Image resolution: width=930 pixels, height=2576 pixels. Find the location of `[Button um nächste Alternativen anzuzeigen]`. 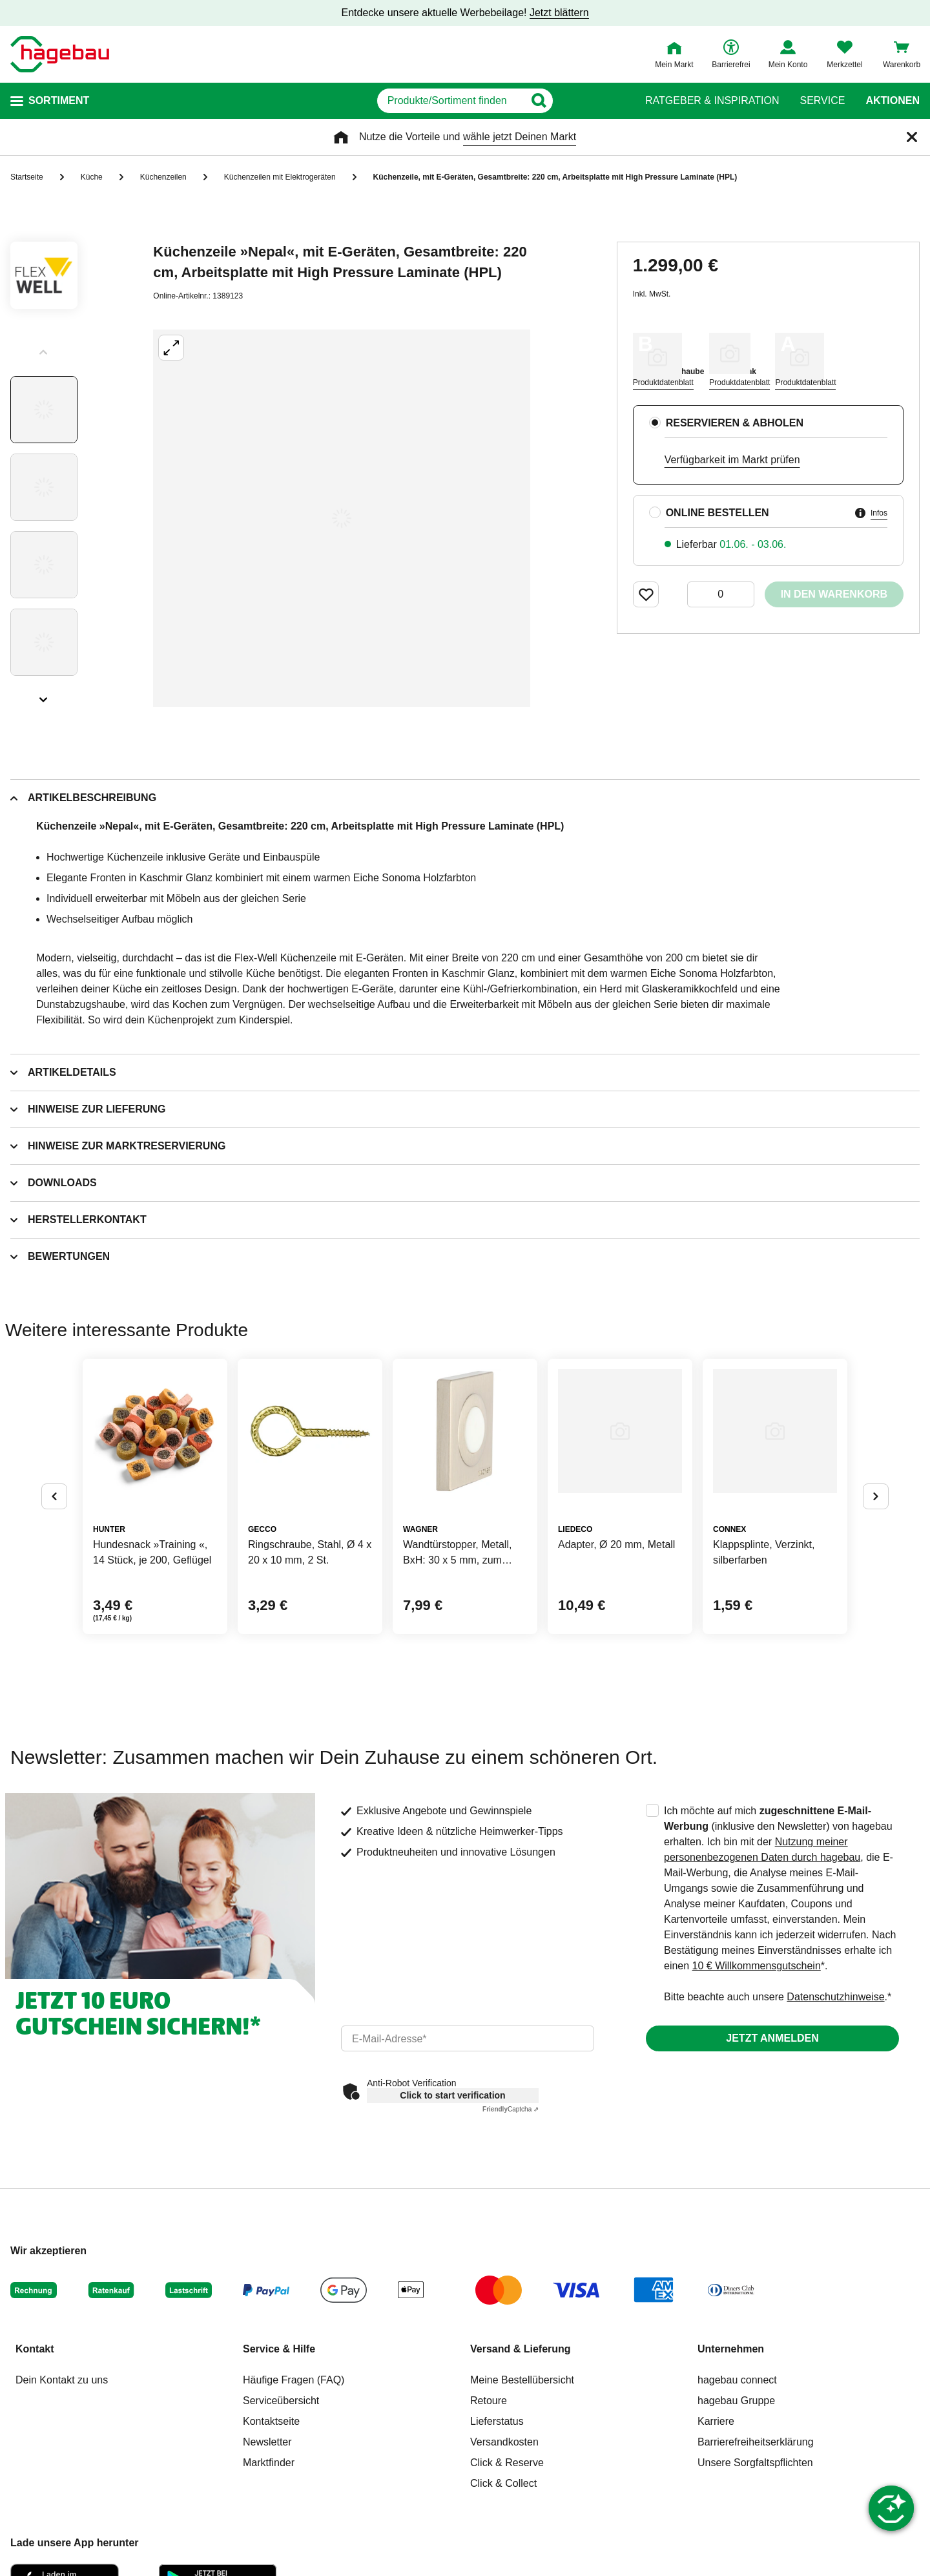

[Button um nächste Alternativen anzuzeigen] is located at coordinates (876, 1496).